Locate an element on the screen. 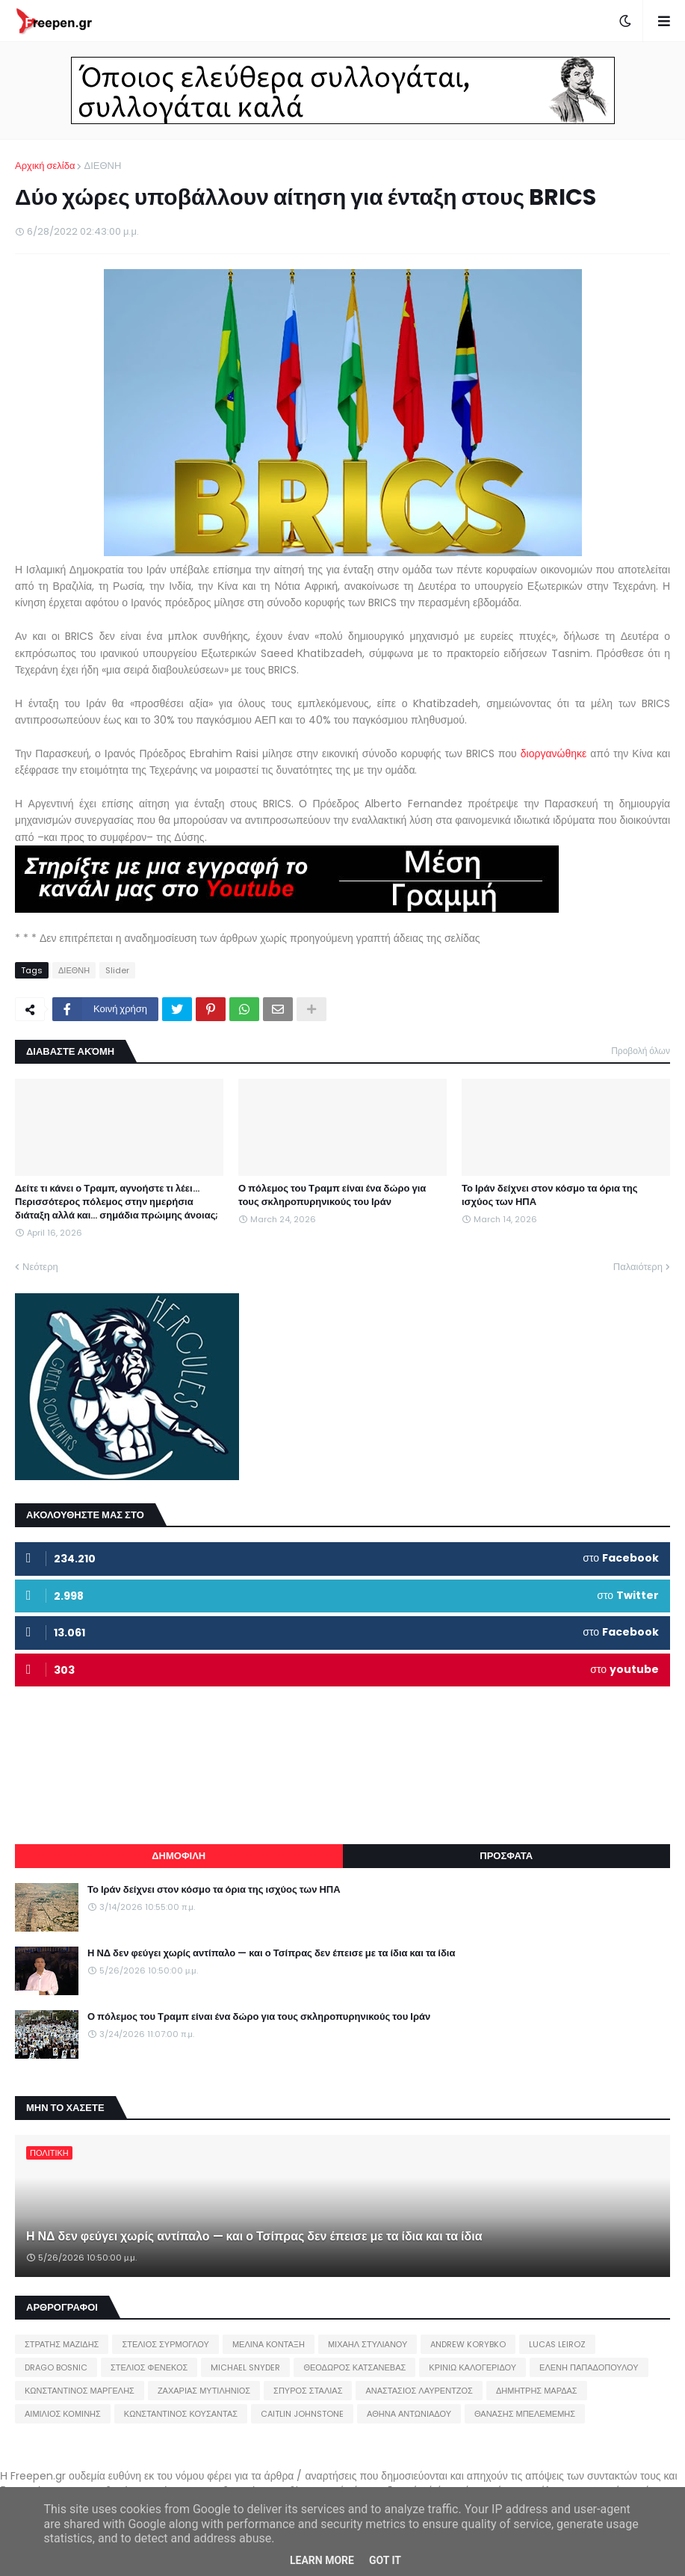 The width and height of the screenshot is (685, 2576). ΑΘΗΝΑ ΑΝΤΩΝΙΑΔΟΥ is located at coordinates (409, 2414).